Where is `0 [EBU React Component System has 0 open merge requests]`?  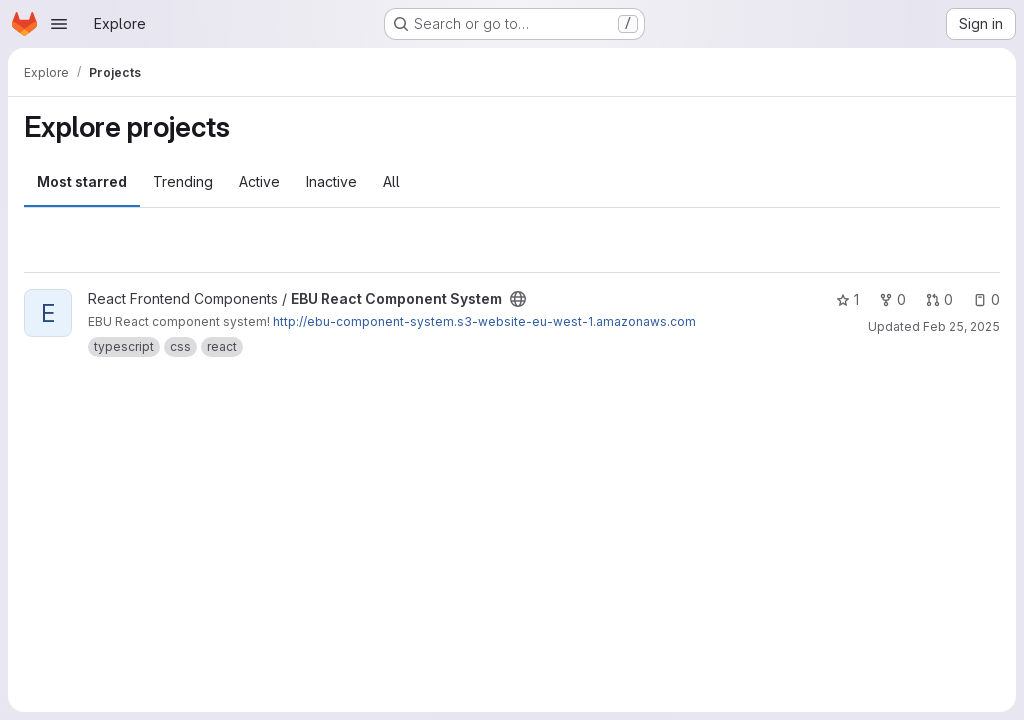
0 [EBU React Component System has 0 open merge requests] is located at coordinates (939, 299).